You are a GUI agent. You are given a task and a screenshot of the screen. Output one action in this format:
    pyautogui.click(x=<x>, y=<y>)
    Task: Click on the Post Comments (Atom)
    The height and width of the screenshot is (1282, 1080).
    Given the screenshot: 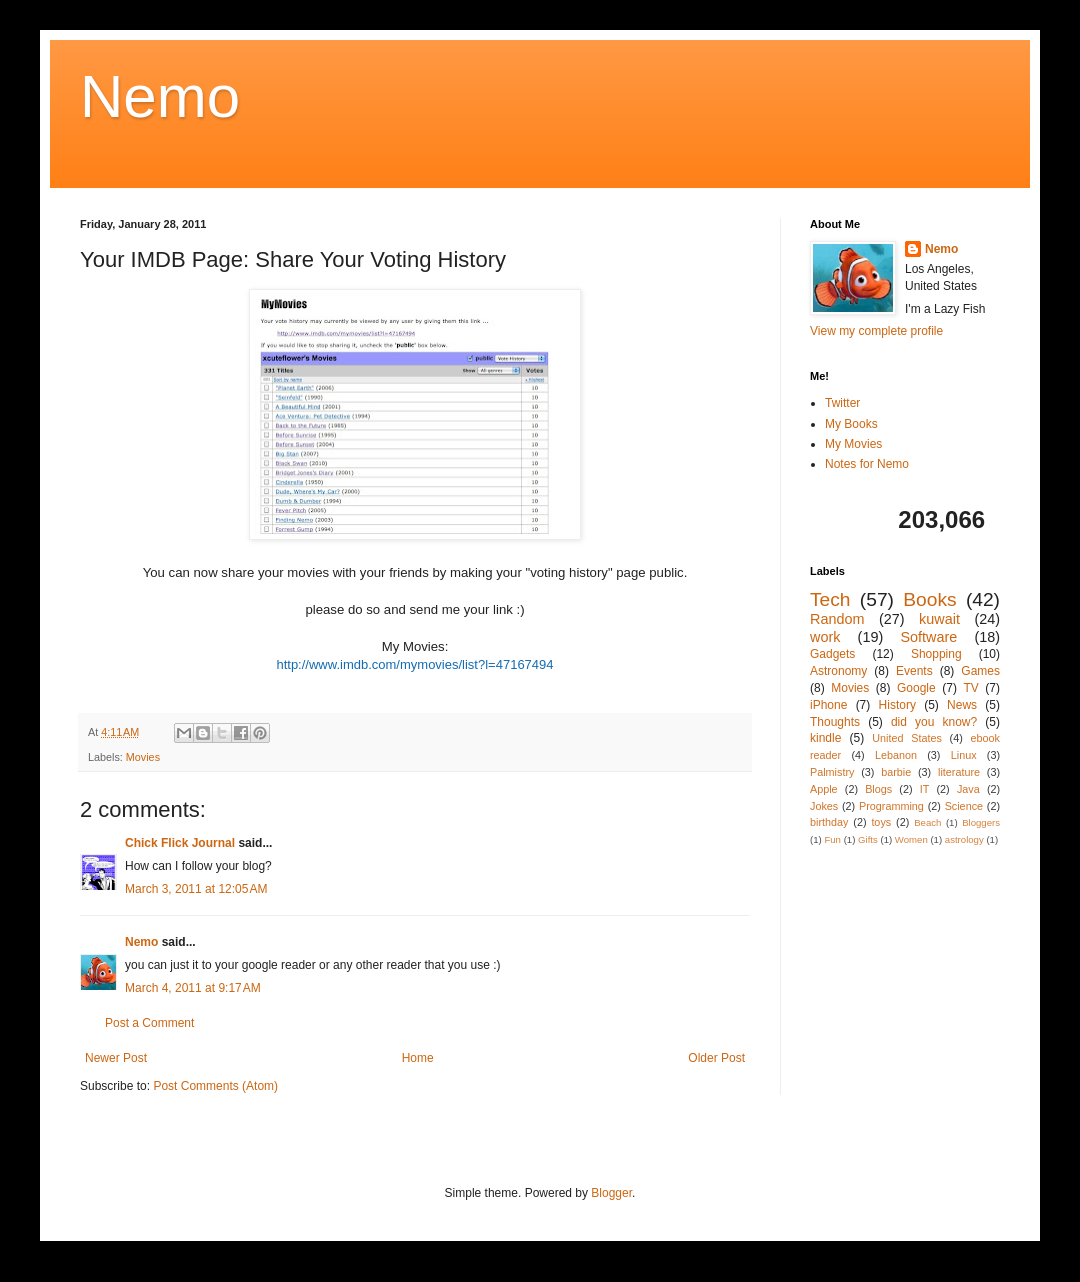 What is the action you would take?
    pyautogui.click(x=215, y=1086)
    